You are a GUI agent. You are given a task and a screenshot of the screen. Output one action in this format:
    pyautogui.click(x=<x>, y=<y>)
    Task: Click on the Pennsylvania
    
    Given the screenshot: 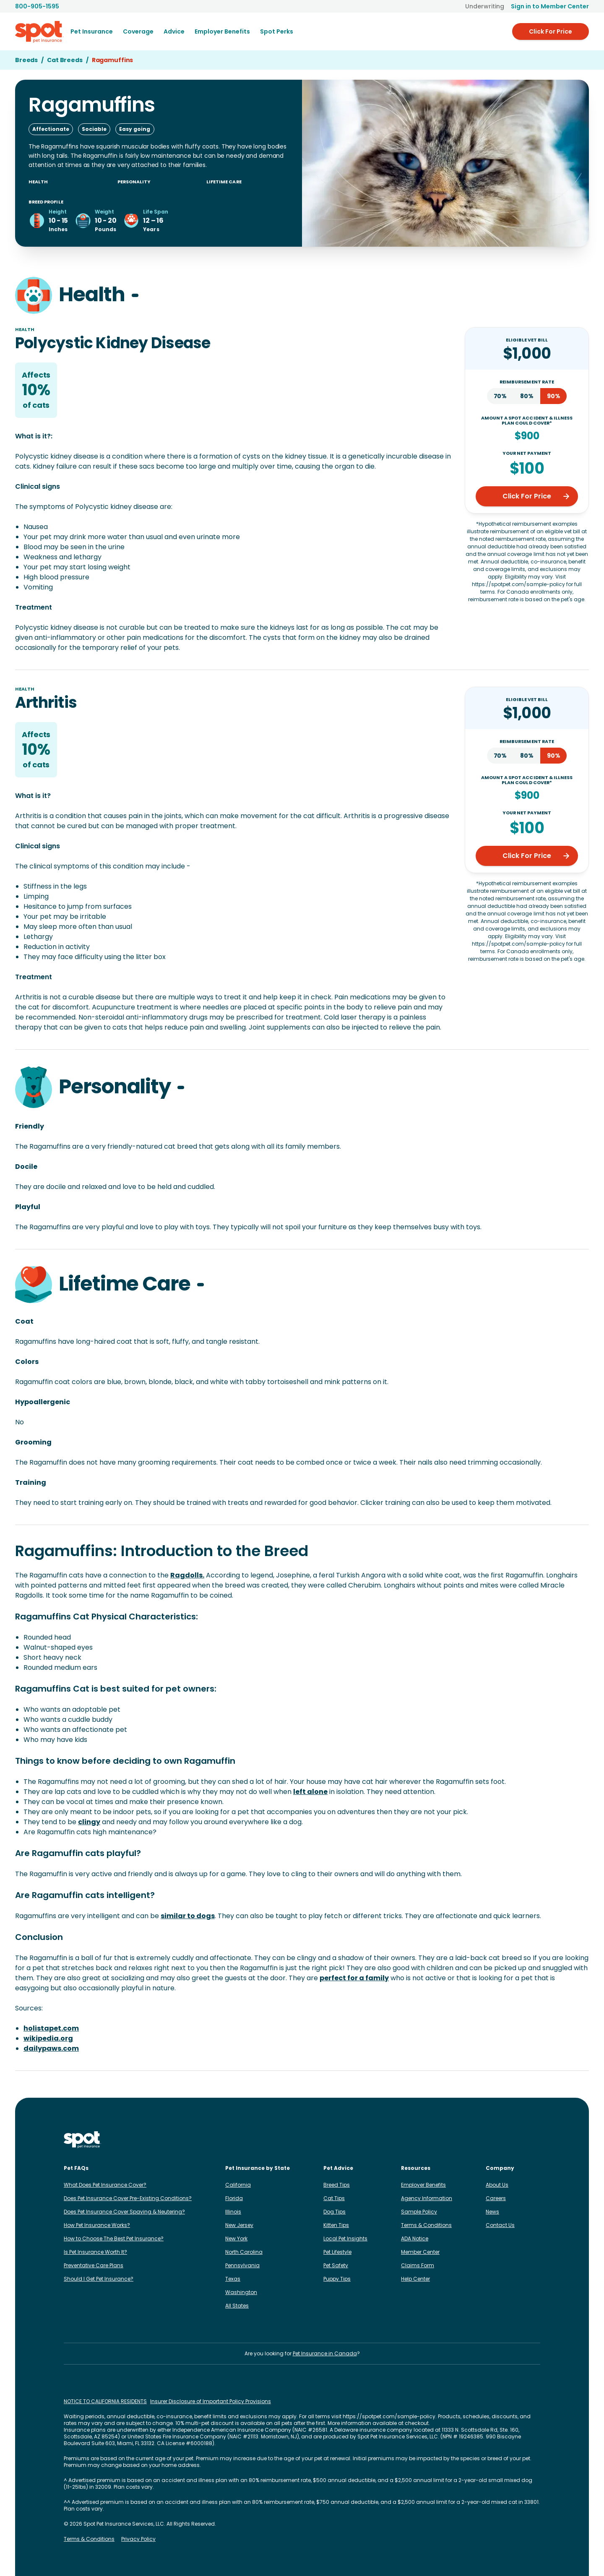 What is the action you would take?
    pyautogui.click(x=242, y=2265)
    